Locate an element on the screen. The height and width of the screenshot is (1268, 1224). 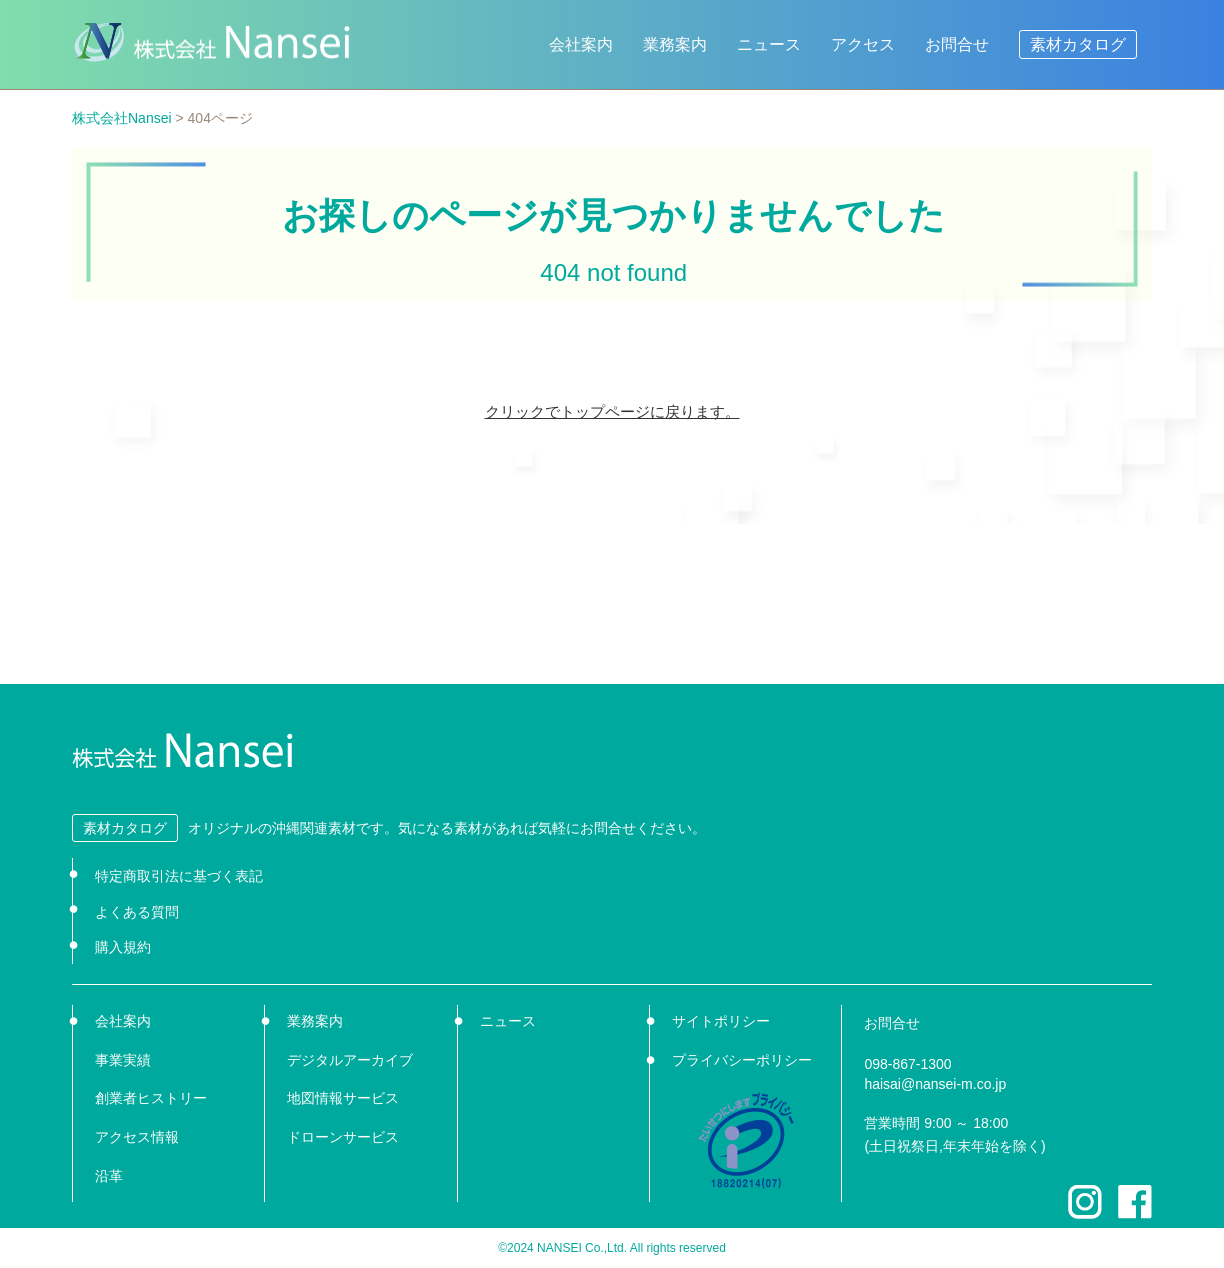
haisai@nansei-m.co.jp is located at coordinates (935, 1084).